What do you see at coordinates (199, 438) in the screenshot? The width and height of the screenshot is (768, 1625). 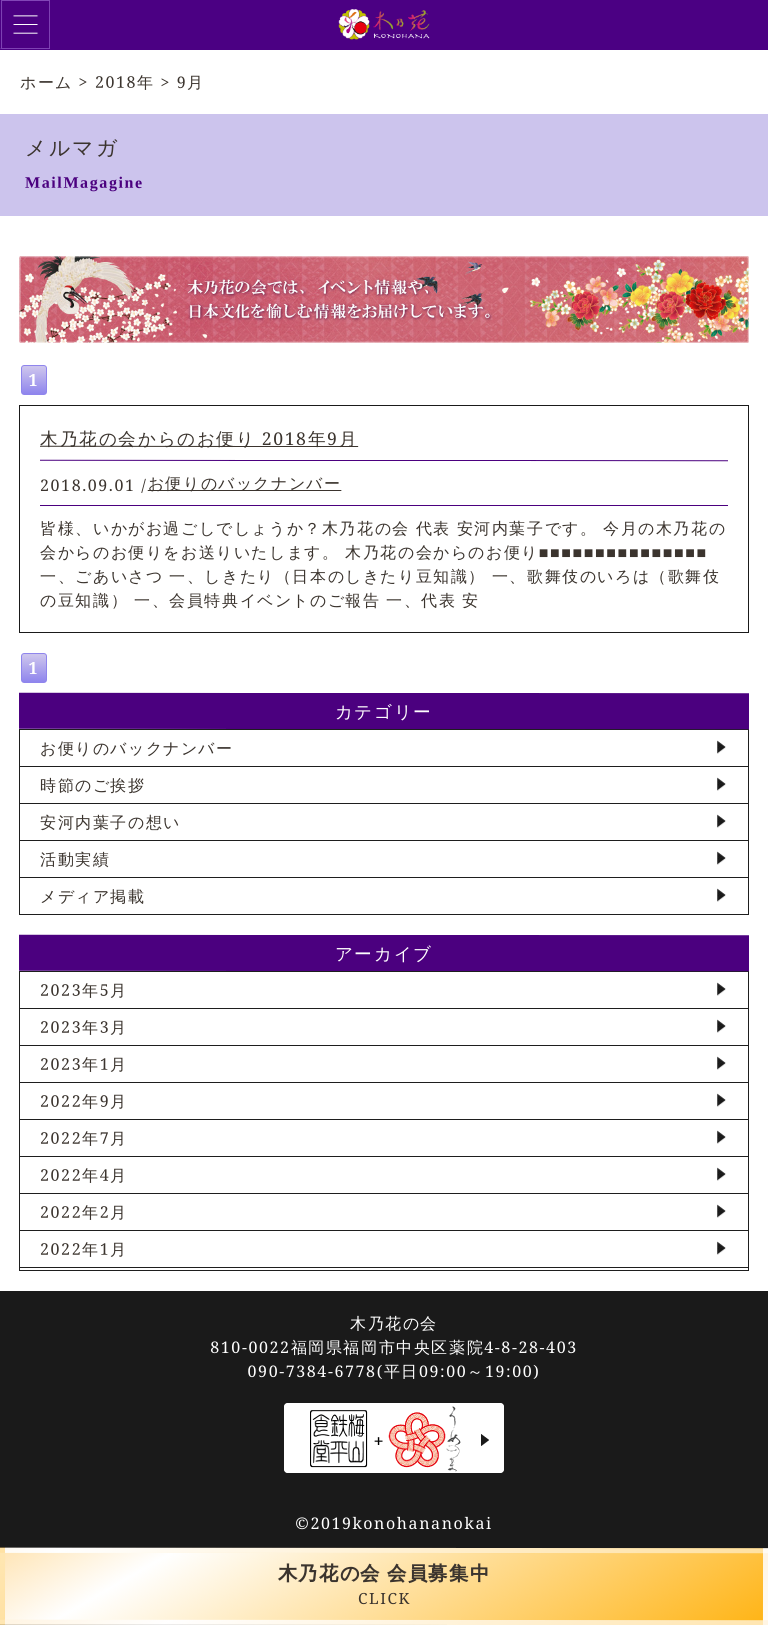 I see `木乃花の会からのお便り 2018年9月` at bounding box center [199, 438].